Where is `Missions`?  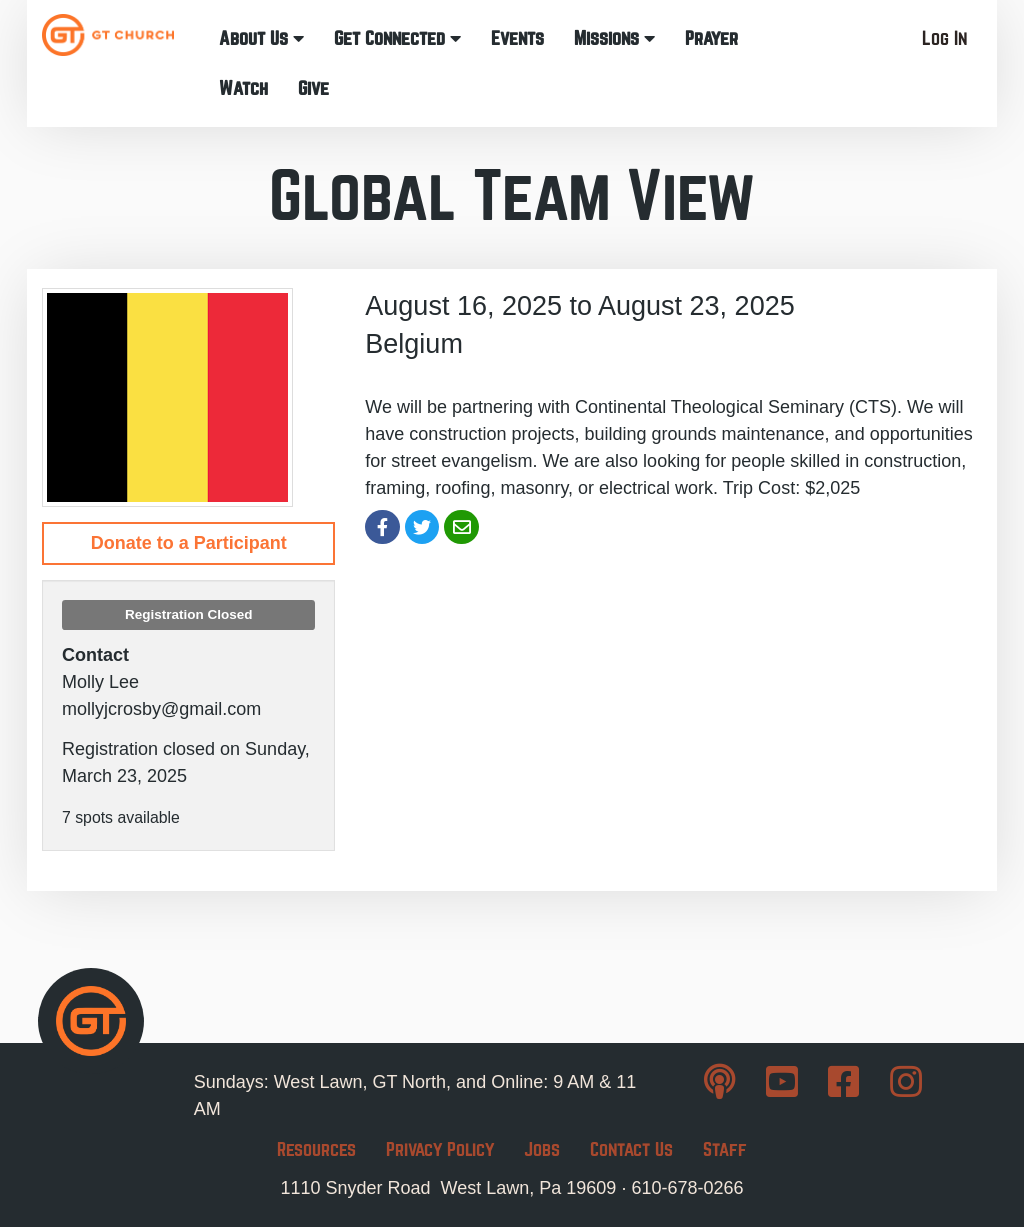 Missions is located at coordinates (614, 38).